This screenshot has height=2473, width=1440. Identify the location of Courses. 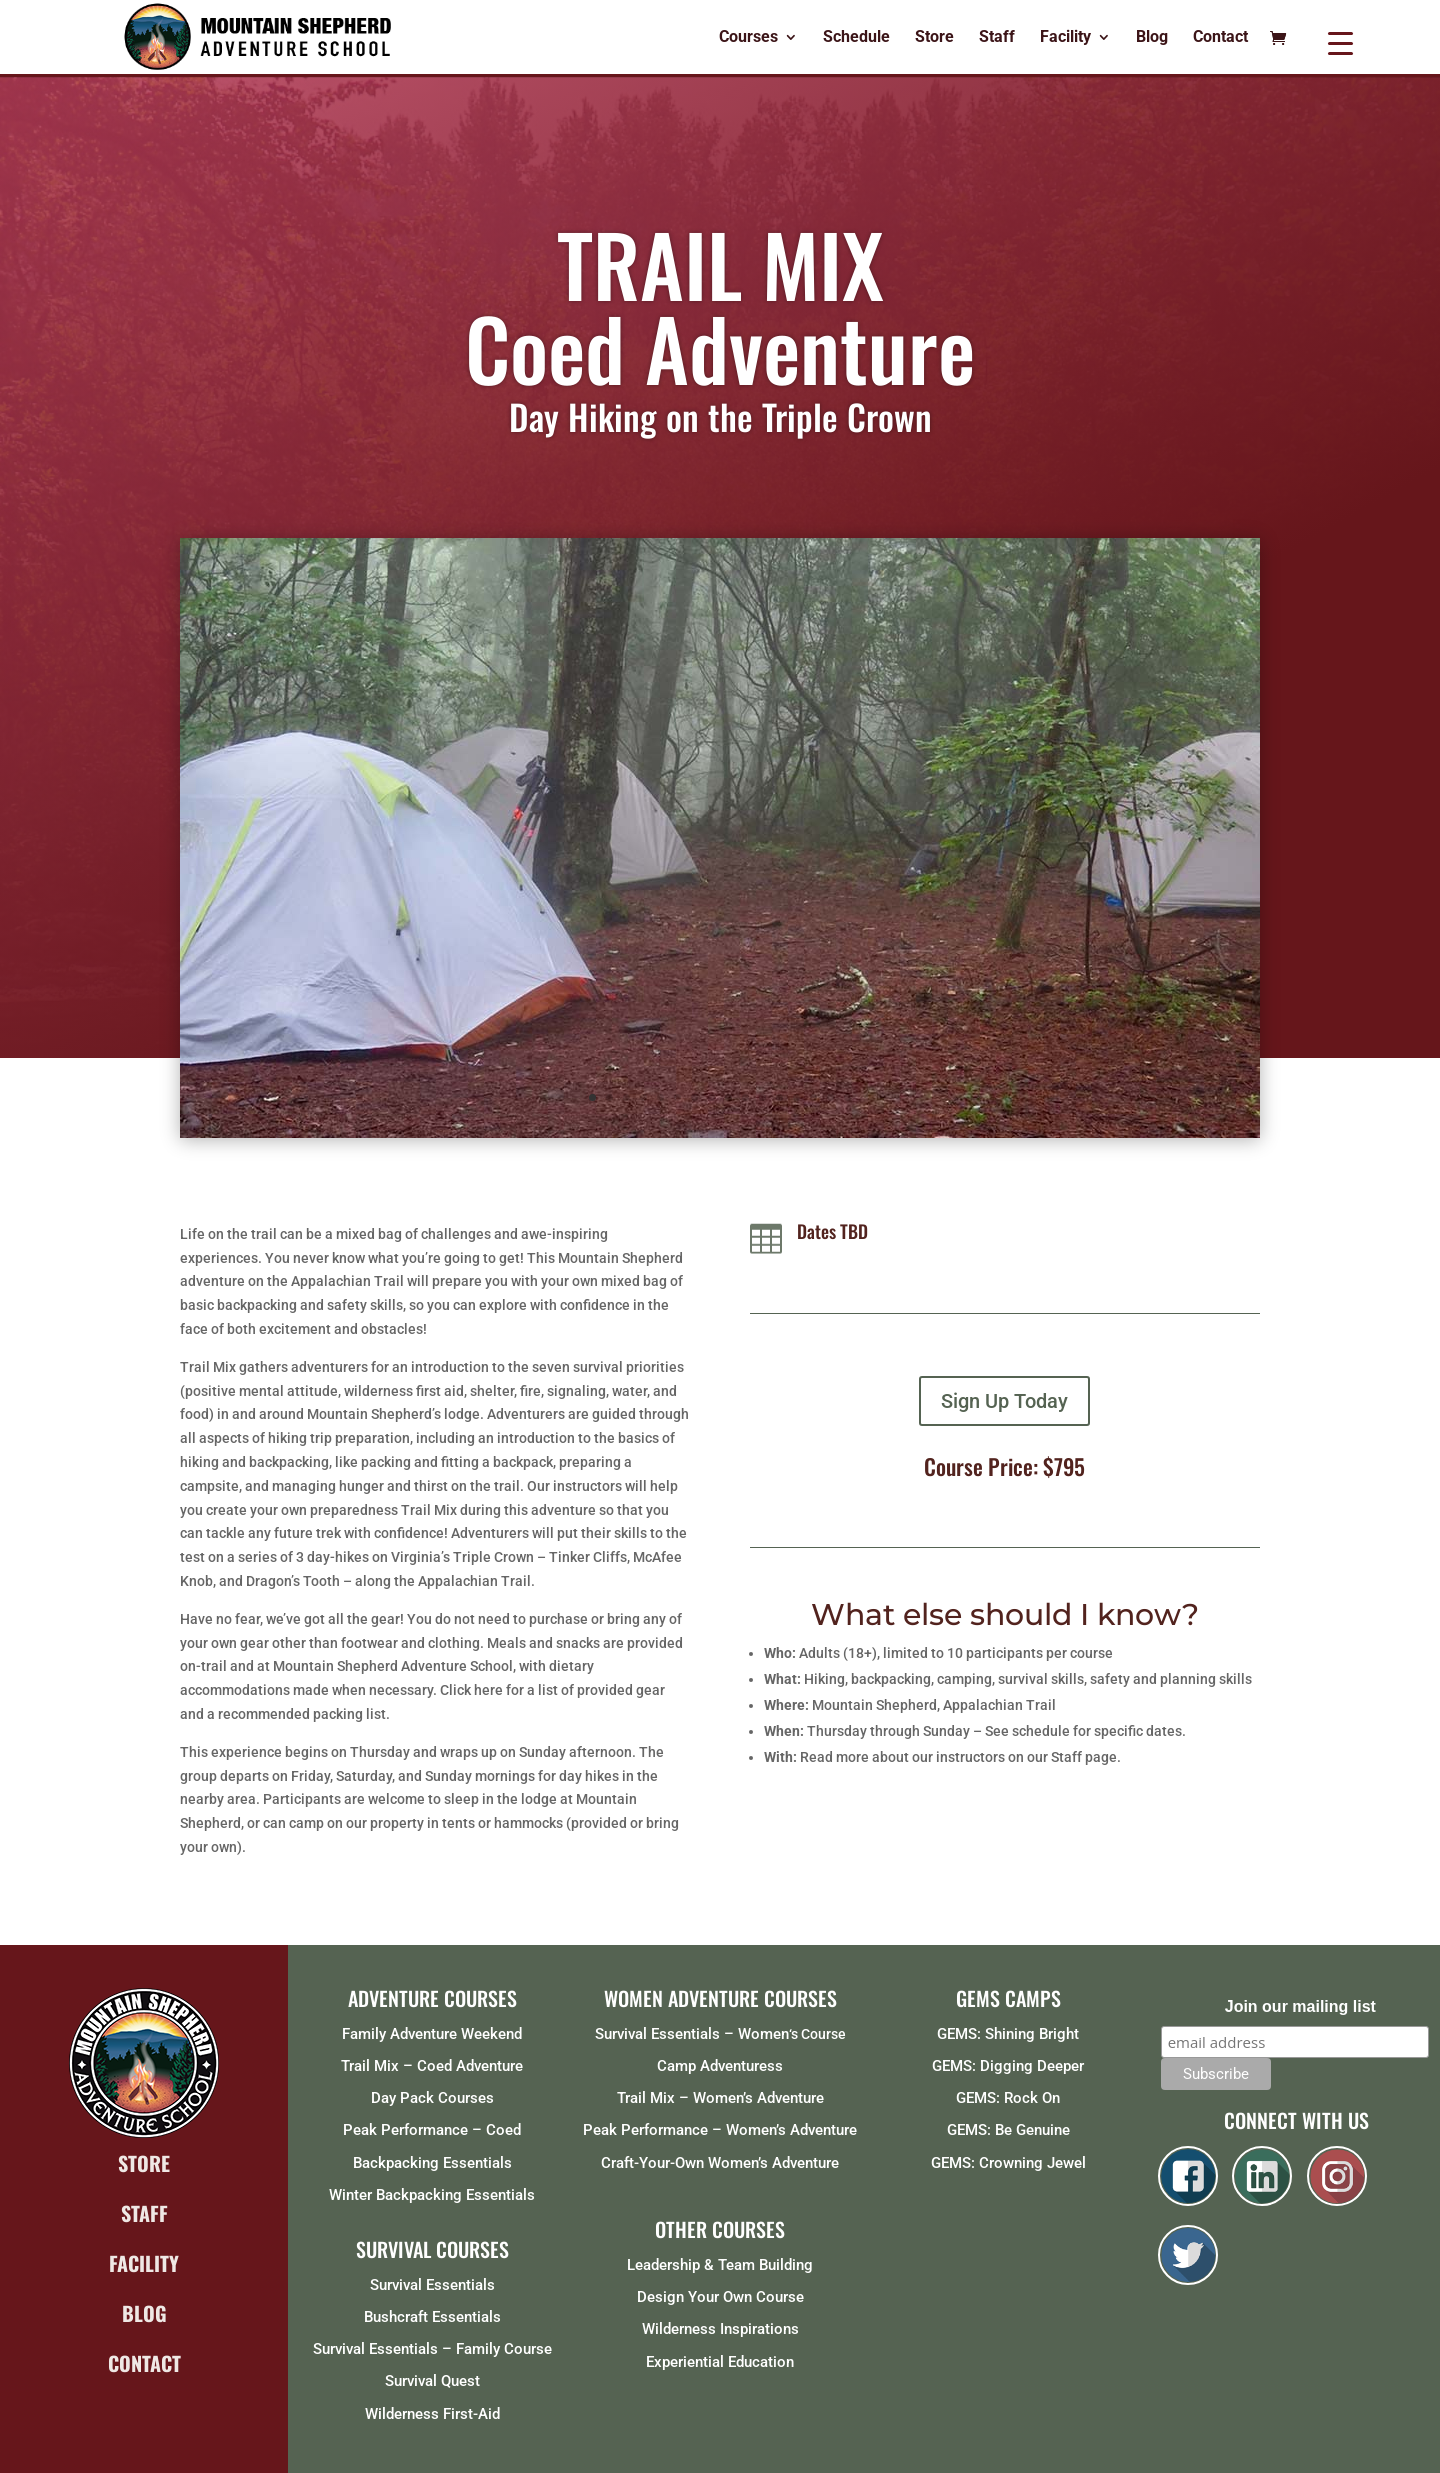
(748, 38).